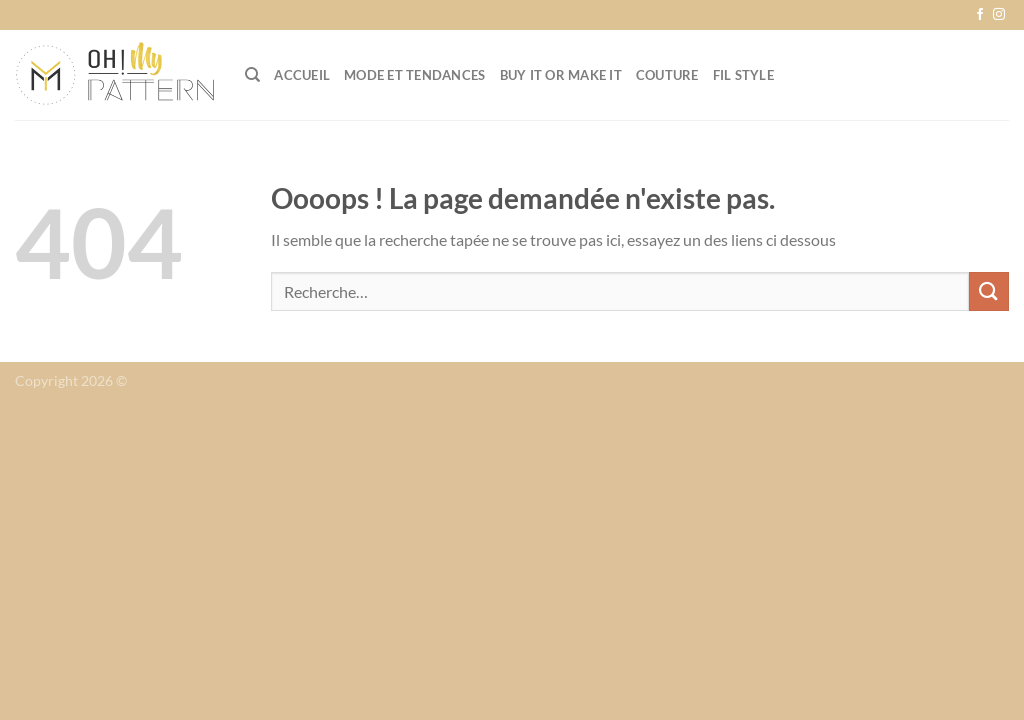 The image size is (1024, 720). Describe the element at coordinates (414, 75) in the screenshot. I see `Mode et tendances` at that location.